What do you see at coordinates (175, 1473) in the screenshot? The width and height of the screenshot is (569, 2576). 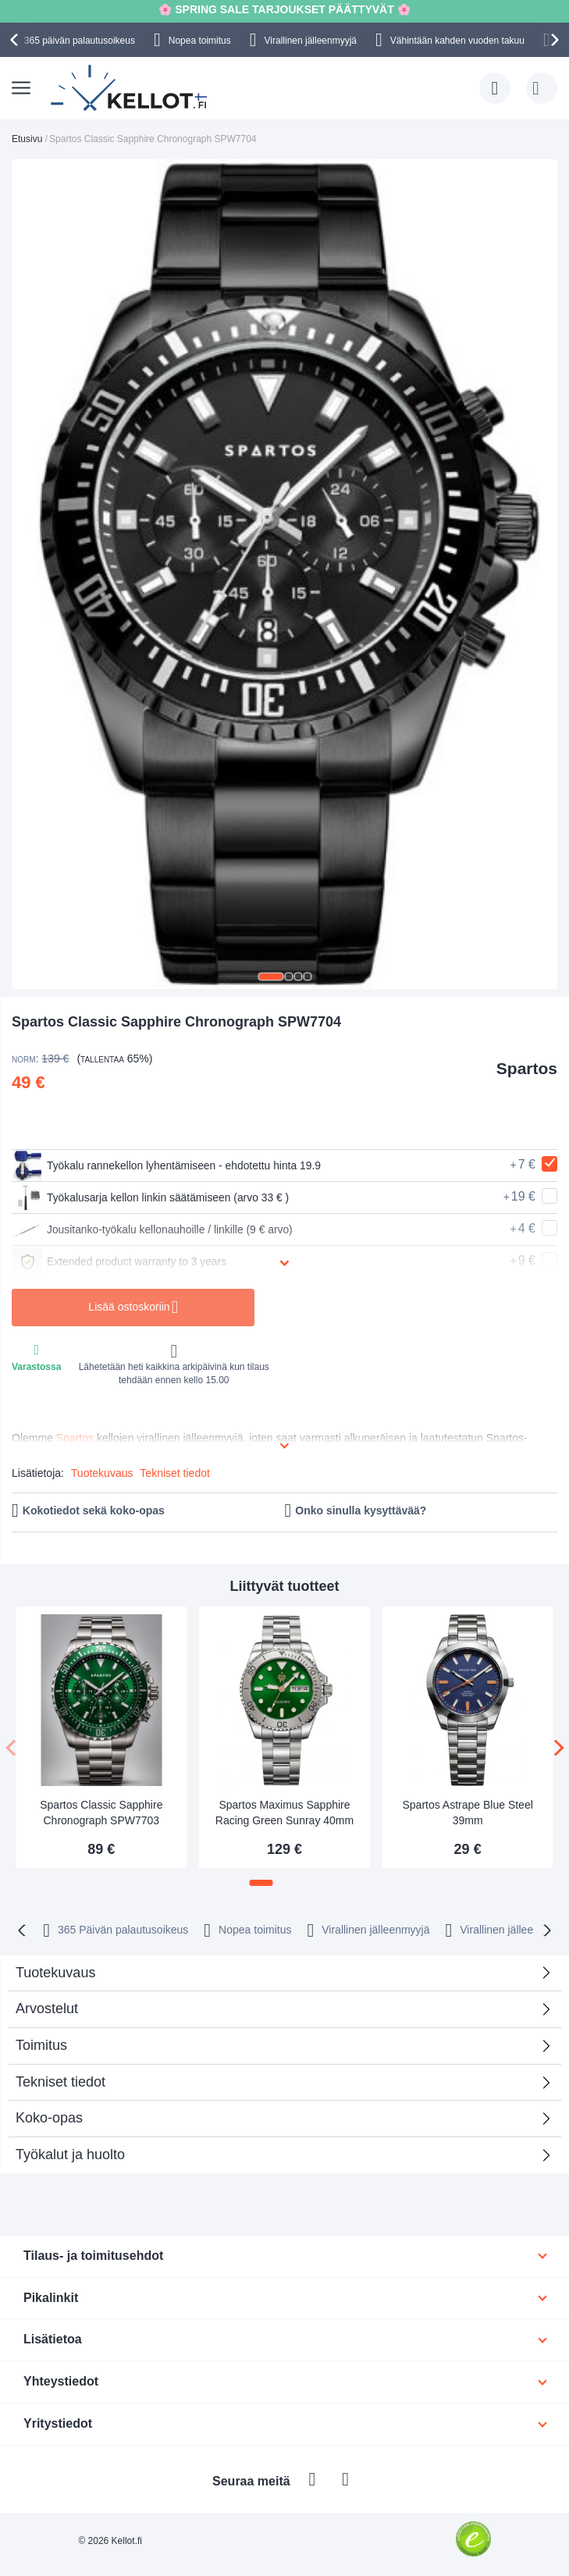 I see `Tekniset tiedot` at bounding box center [175, 1473].